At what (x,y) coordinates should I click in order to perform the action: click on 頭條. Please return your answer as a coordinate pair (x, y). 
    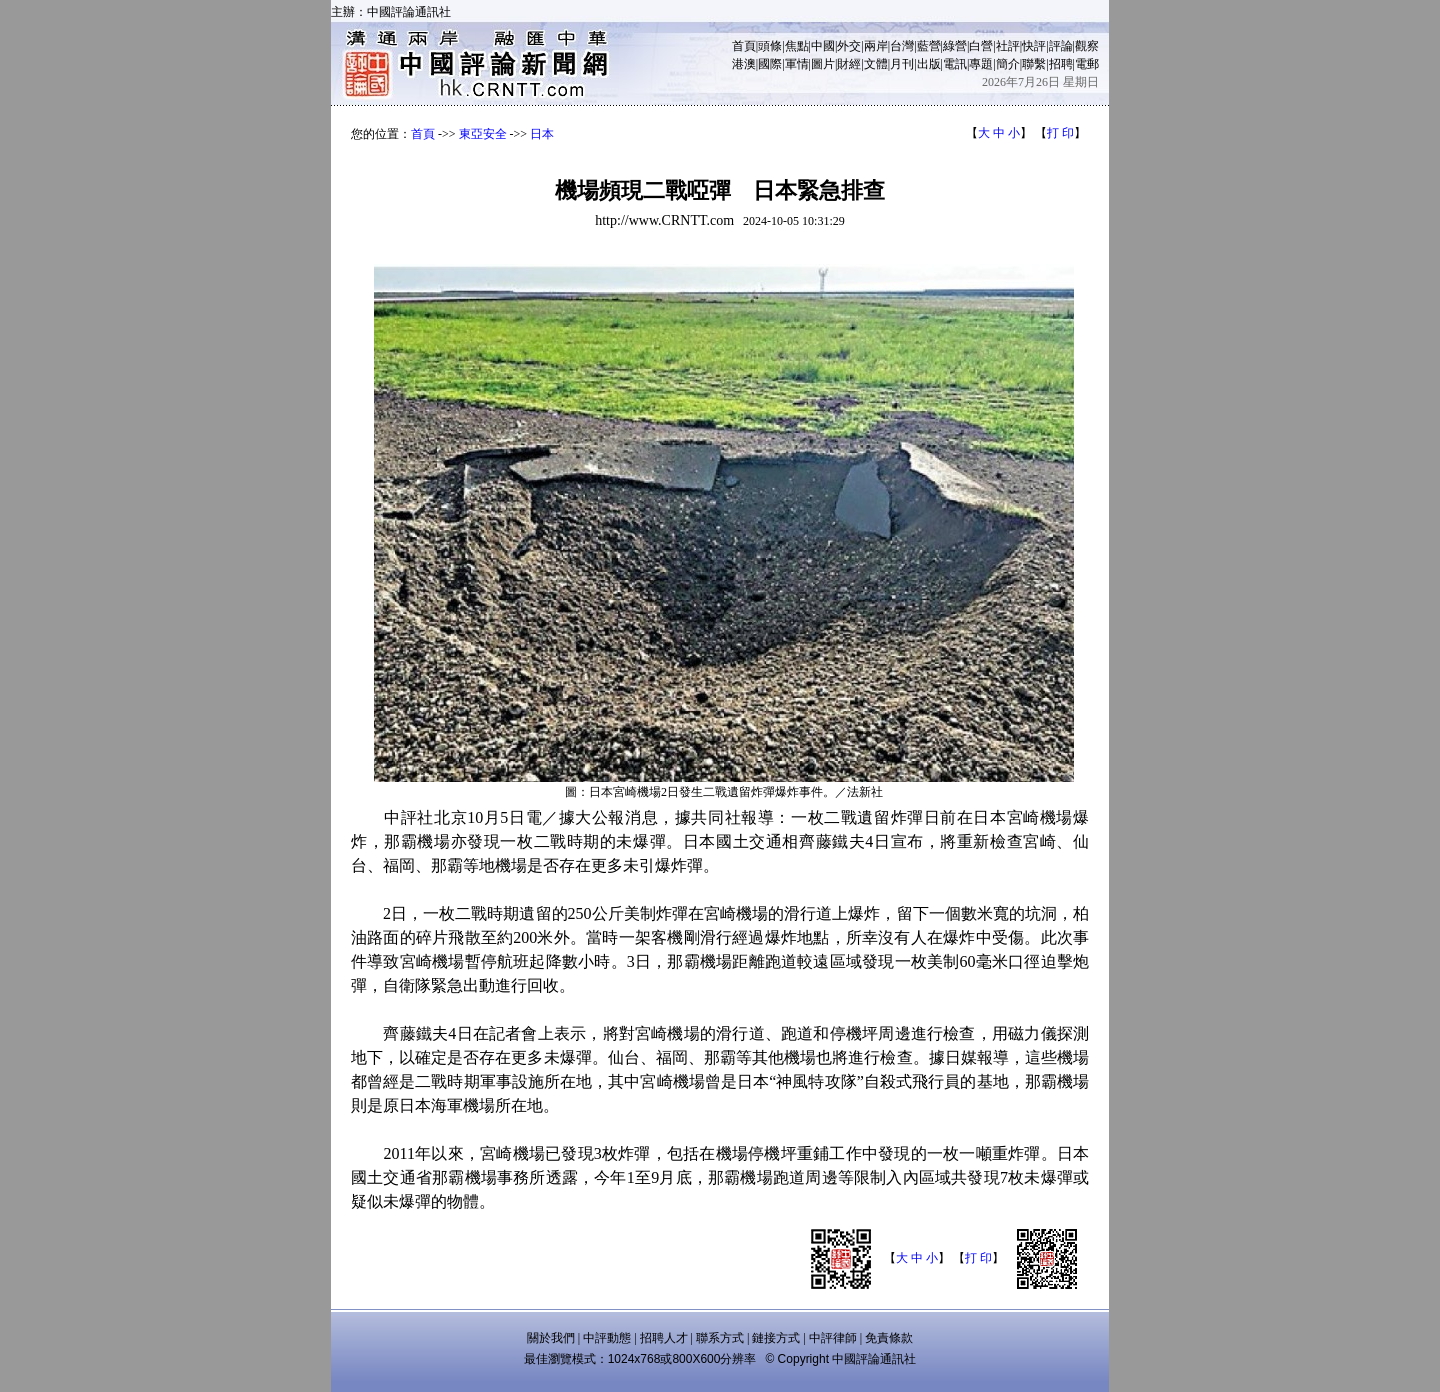
    Looking at the image, I should click on (770, 46).